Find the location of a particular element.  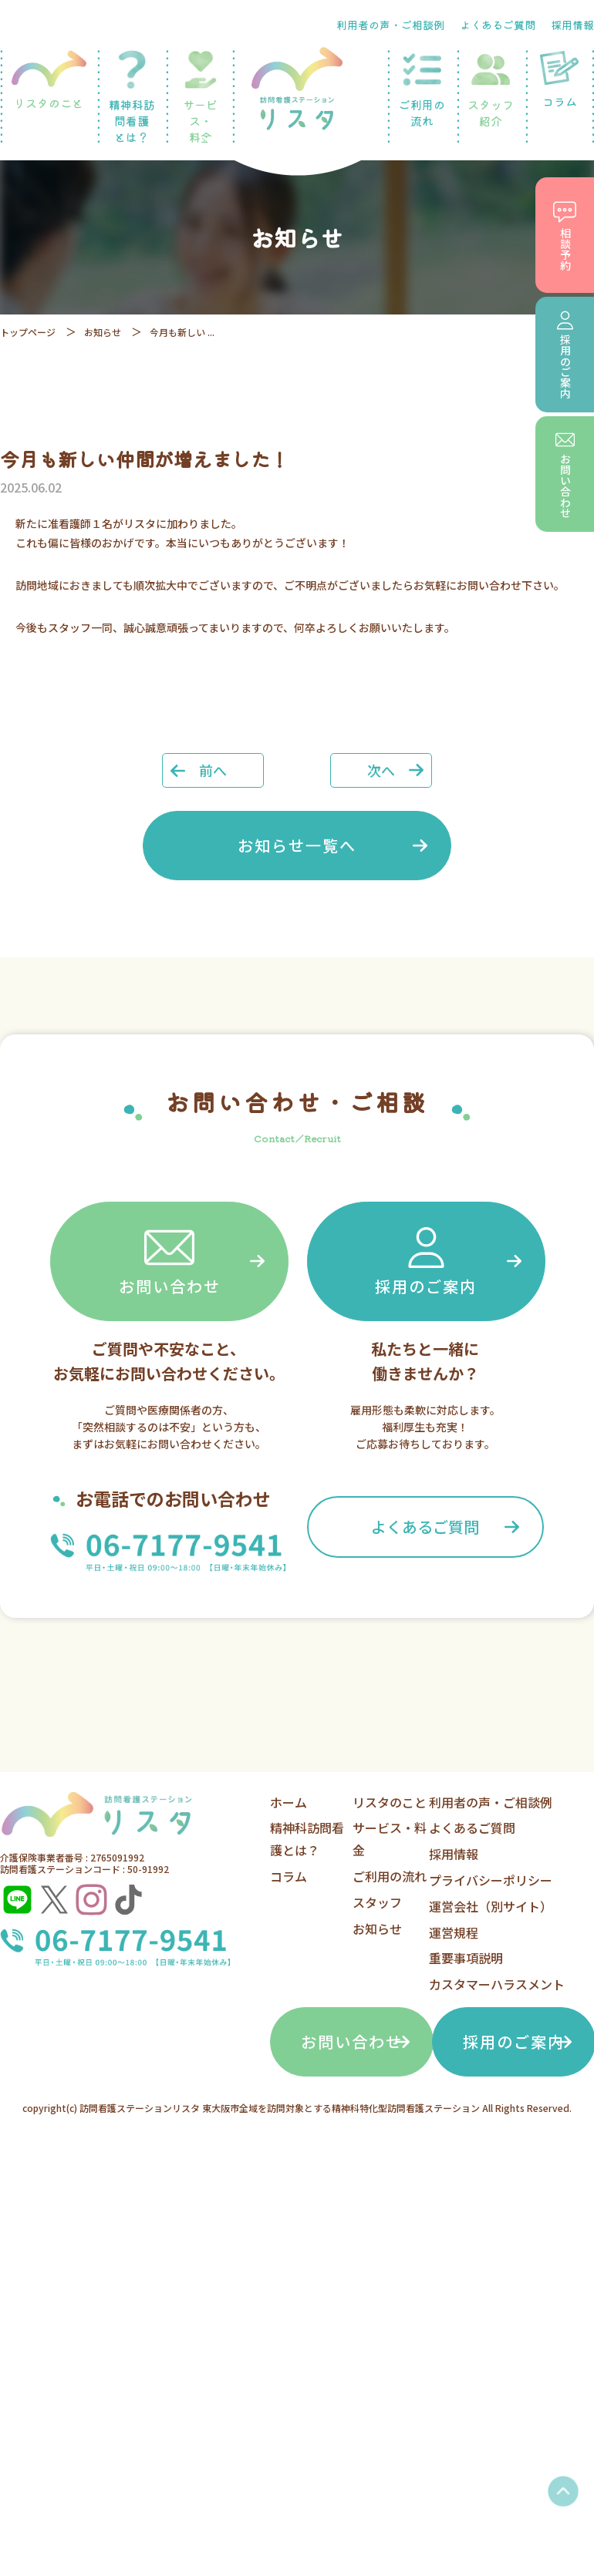

カスタマーハラスメント is located at coordinates (497, 1984).